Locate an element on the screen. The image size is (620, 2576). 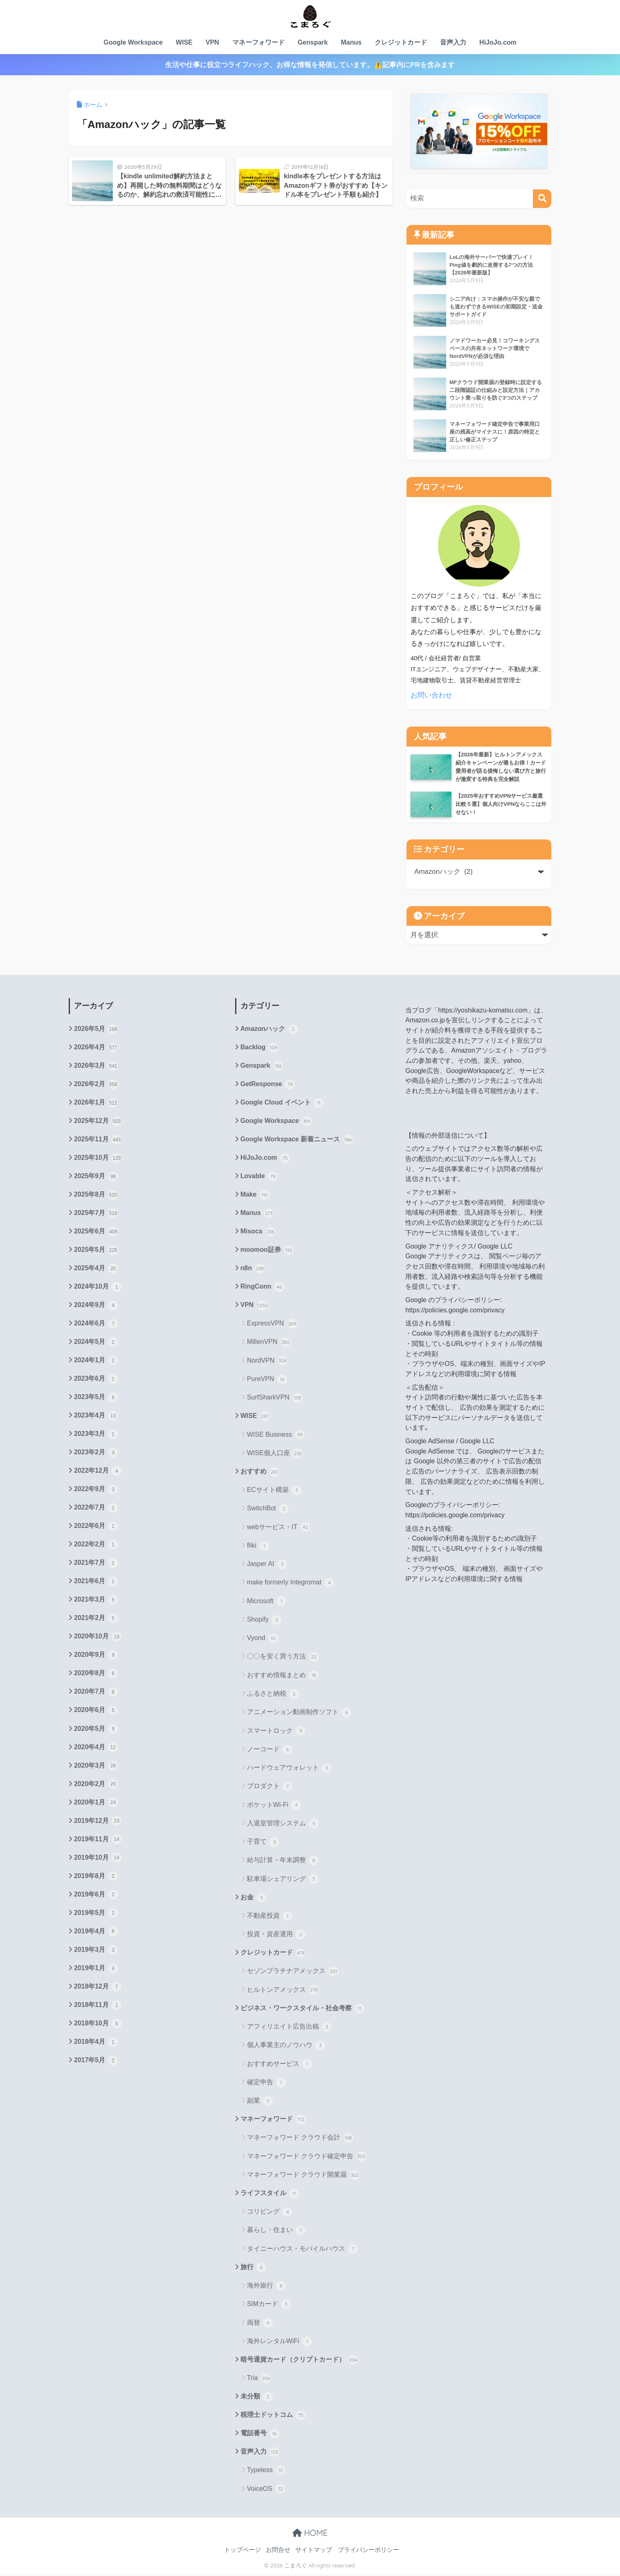
2019年1月 is located at coordinates (96, 1971).